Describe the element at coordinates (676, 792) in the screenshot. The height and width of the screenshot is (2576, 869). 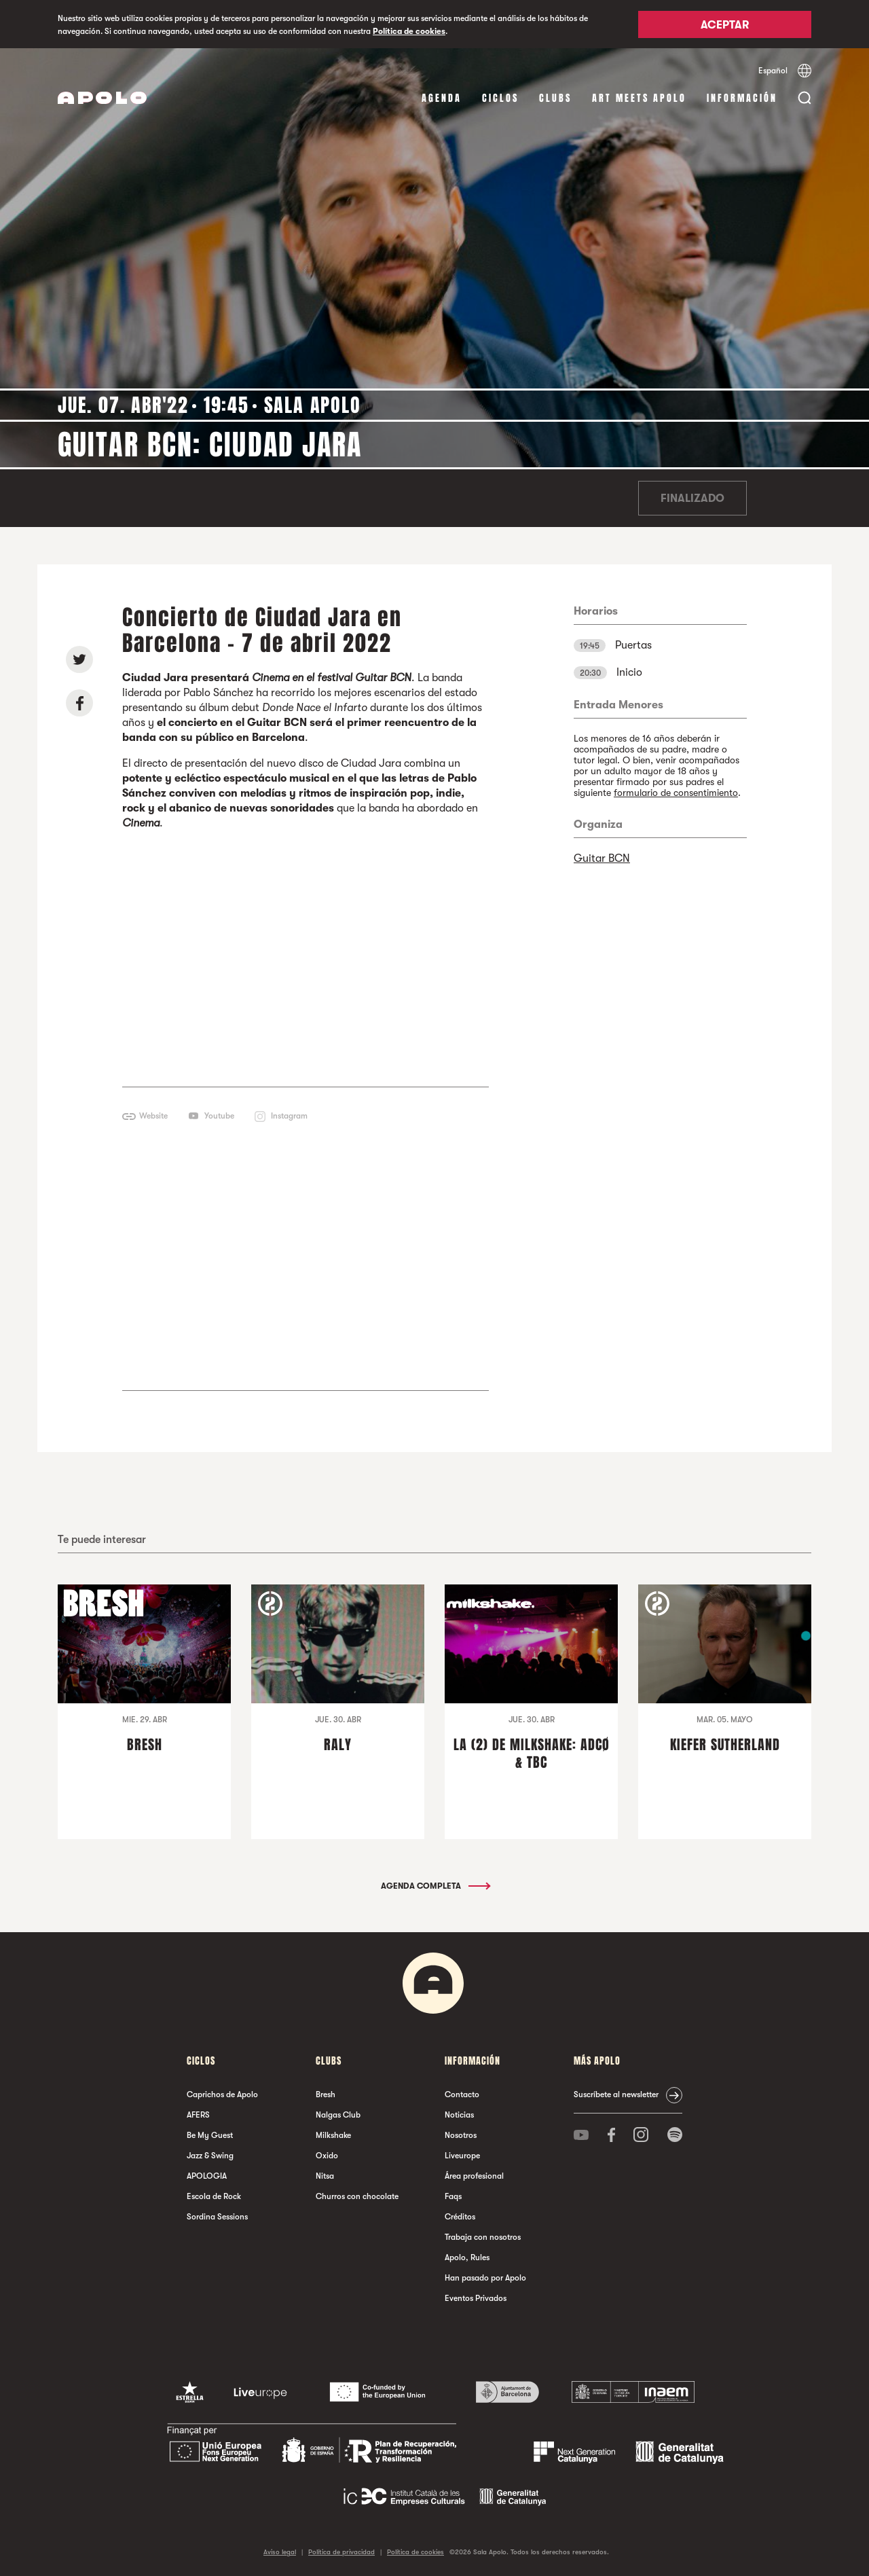
I see `formulario de consentimiento` at that location.